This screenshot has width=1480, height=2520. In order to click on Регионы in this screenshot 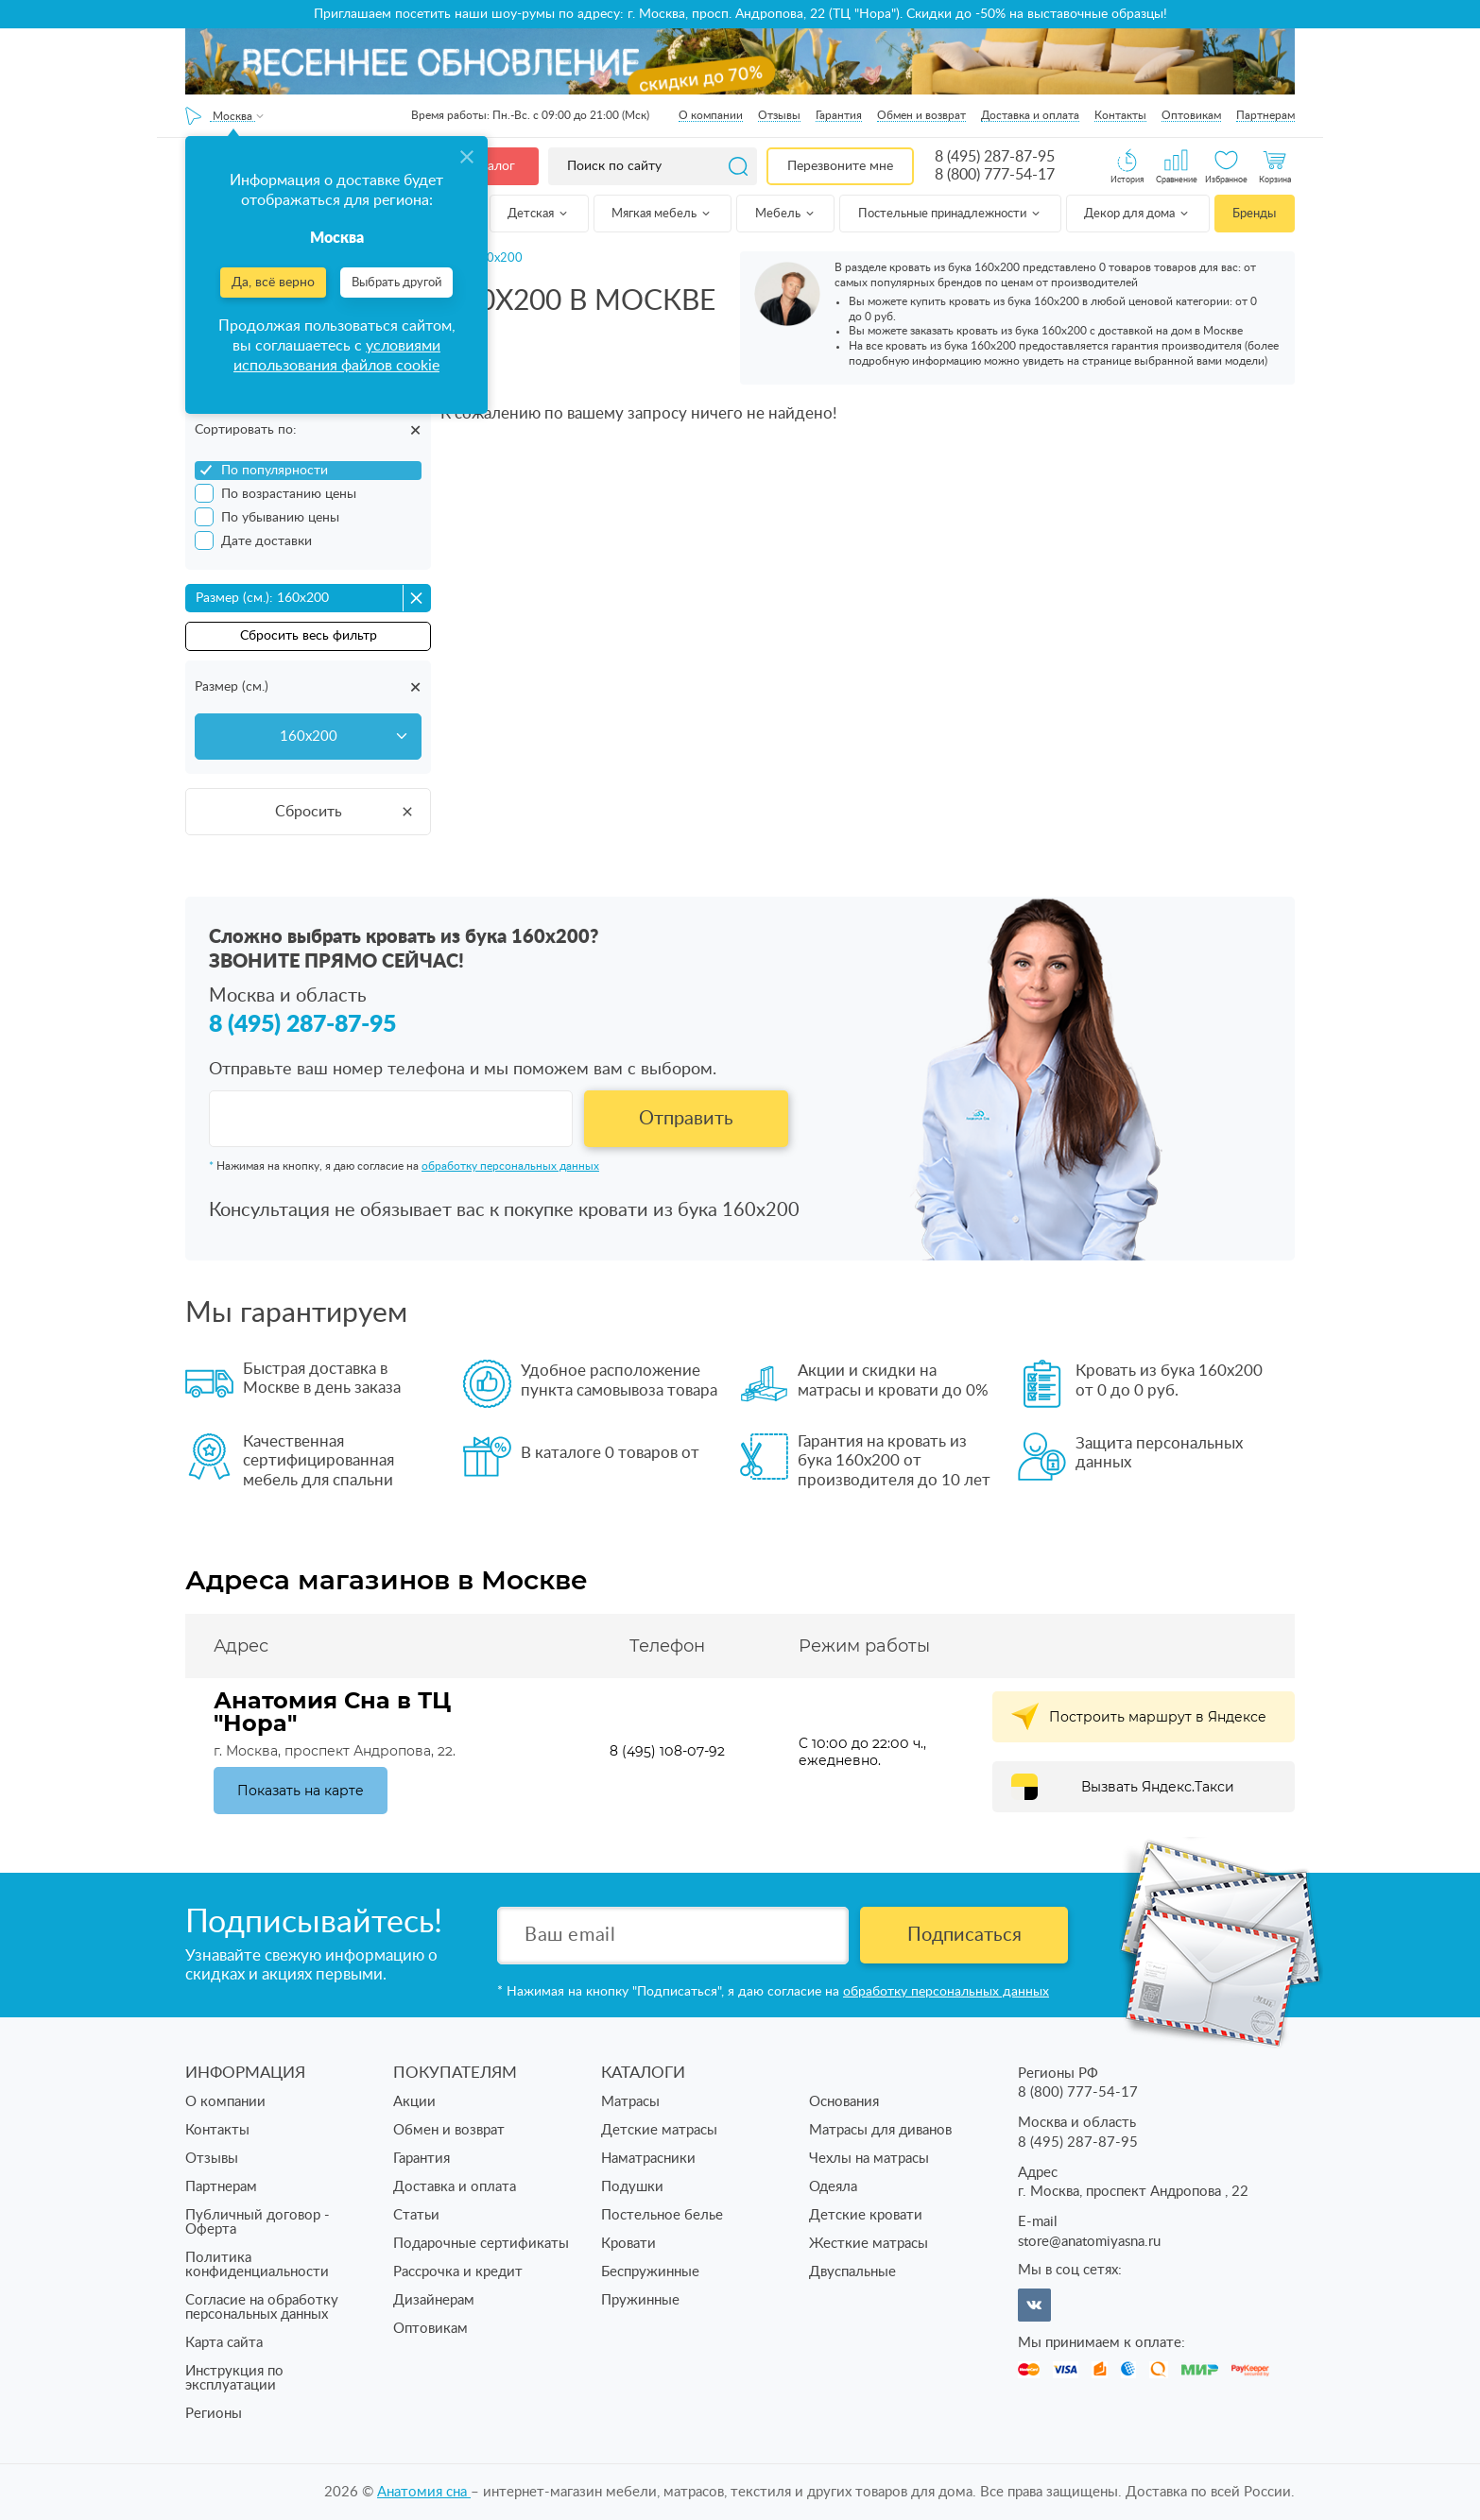, I will do `click(213, 2414)`.